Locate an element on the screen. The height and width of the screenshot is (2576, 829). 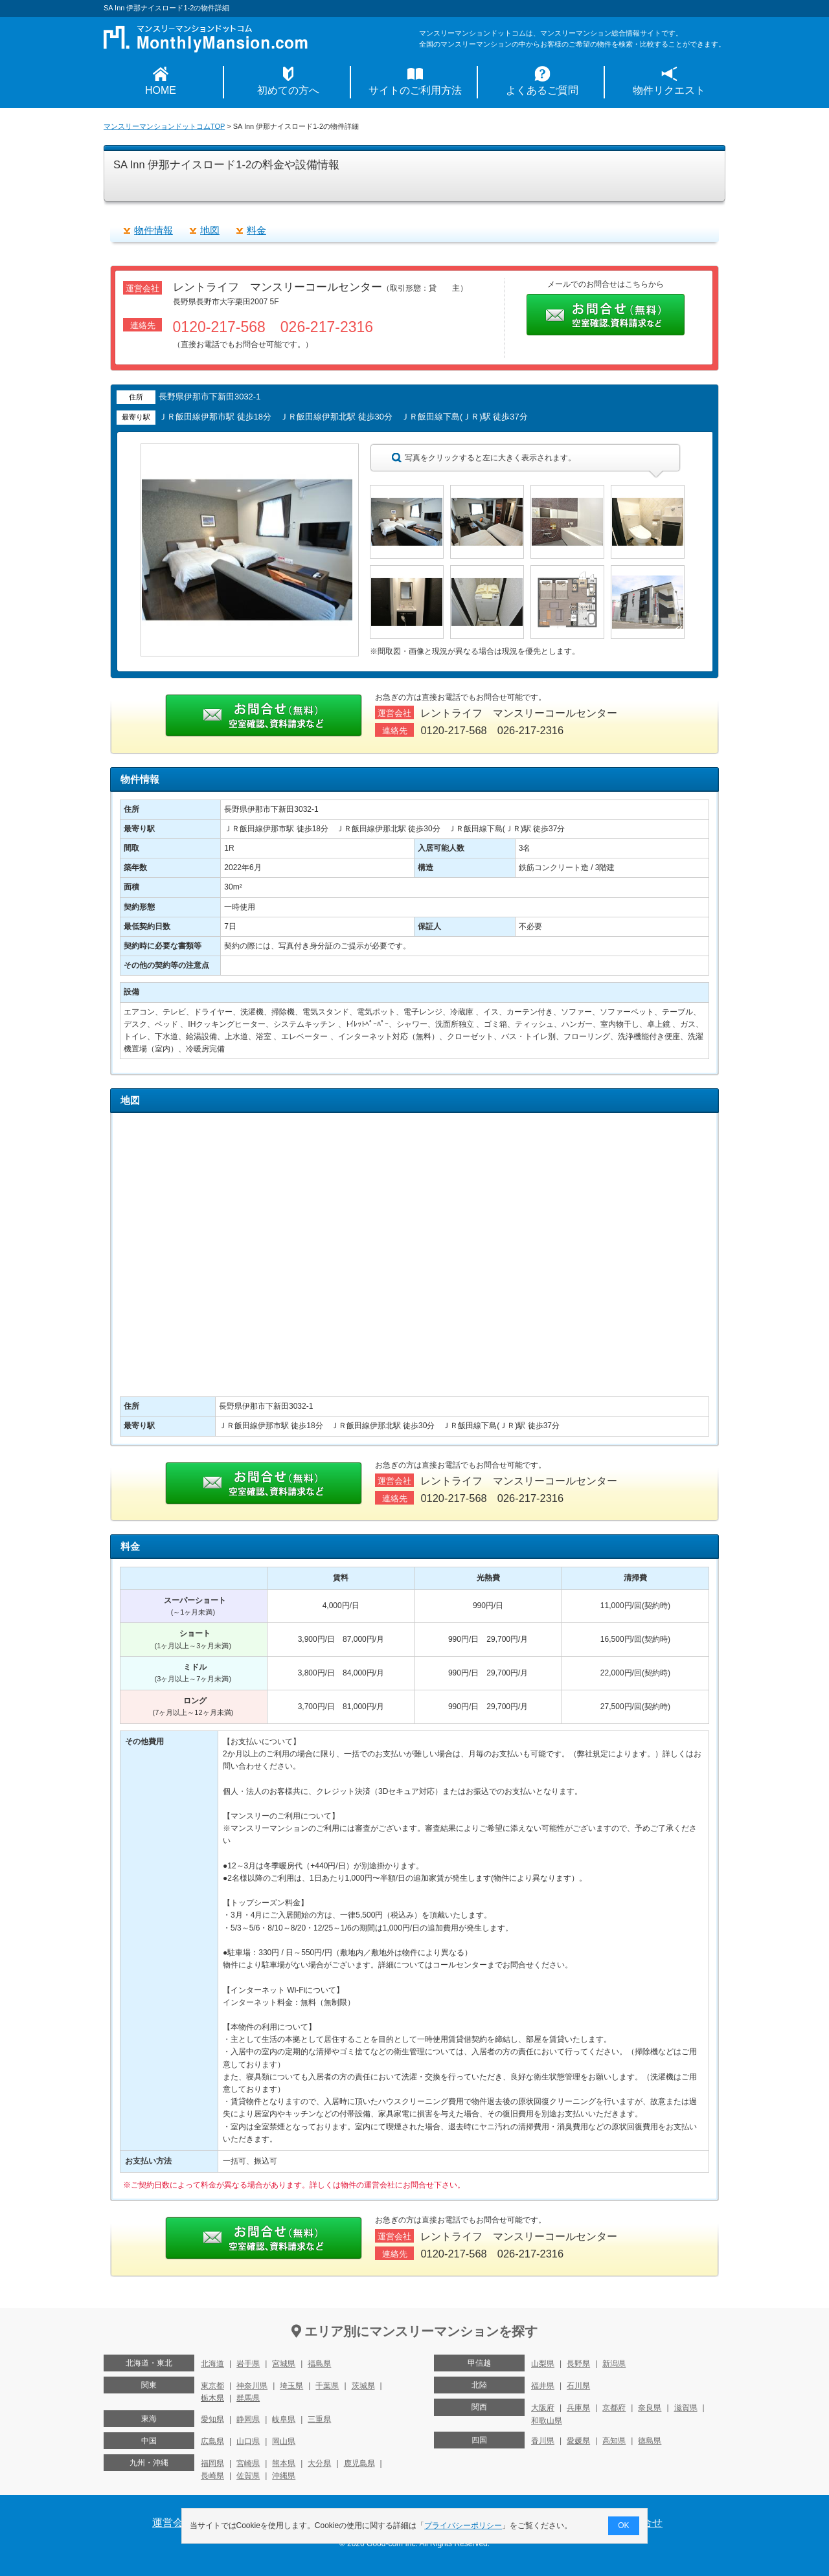
群馬県 is located at coordinates (248, 2397).